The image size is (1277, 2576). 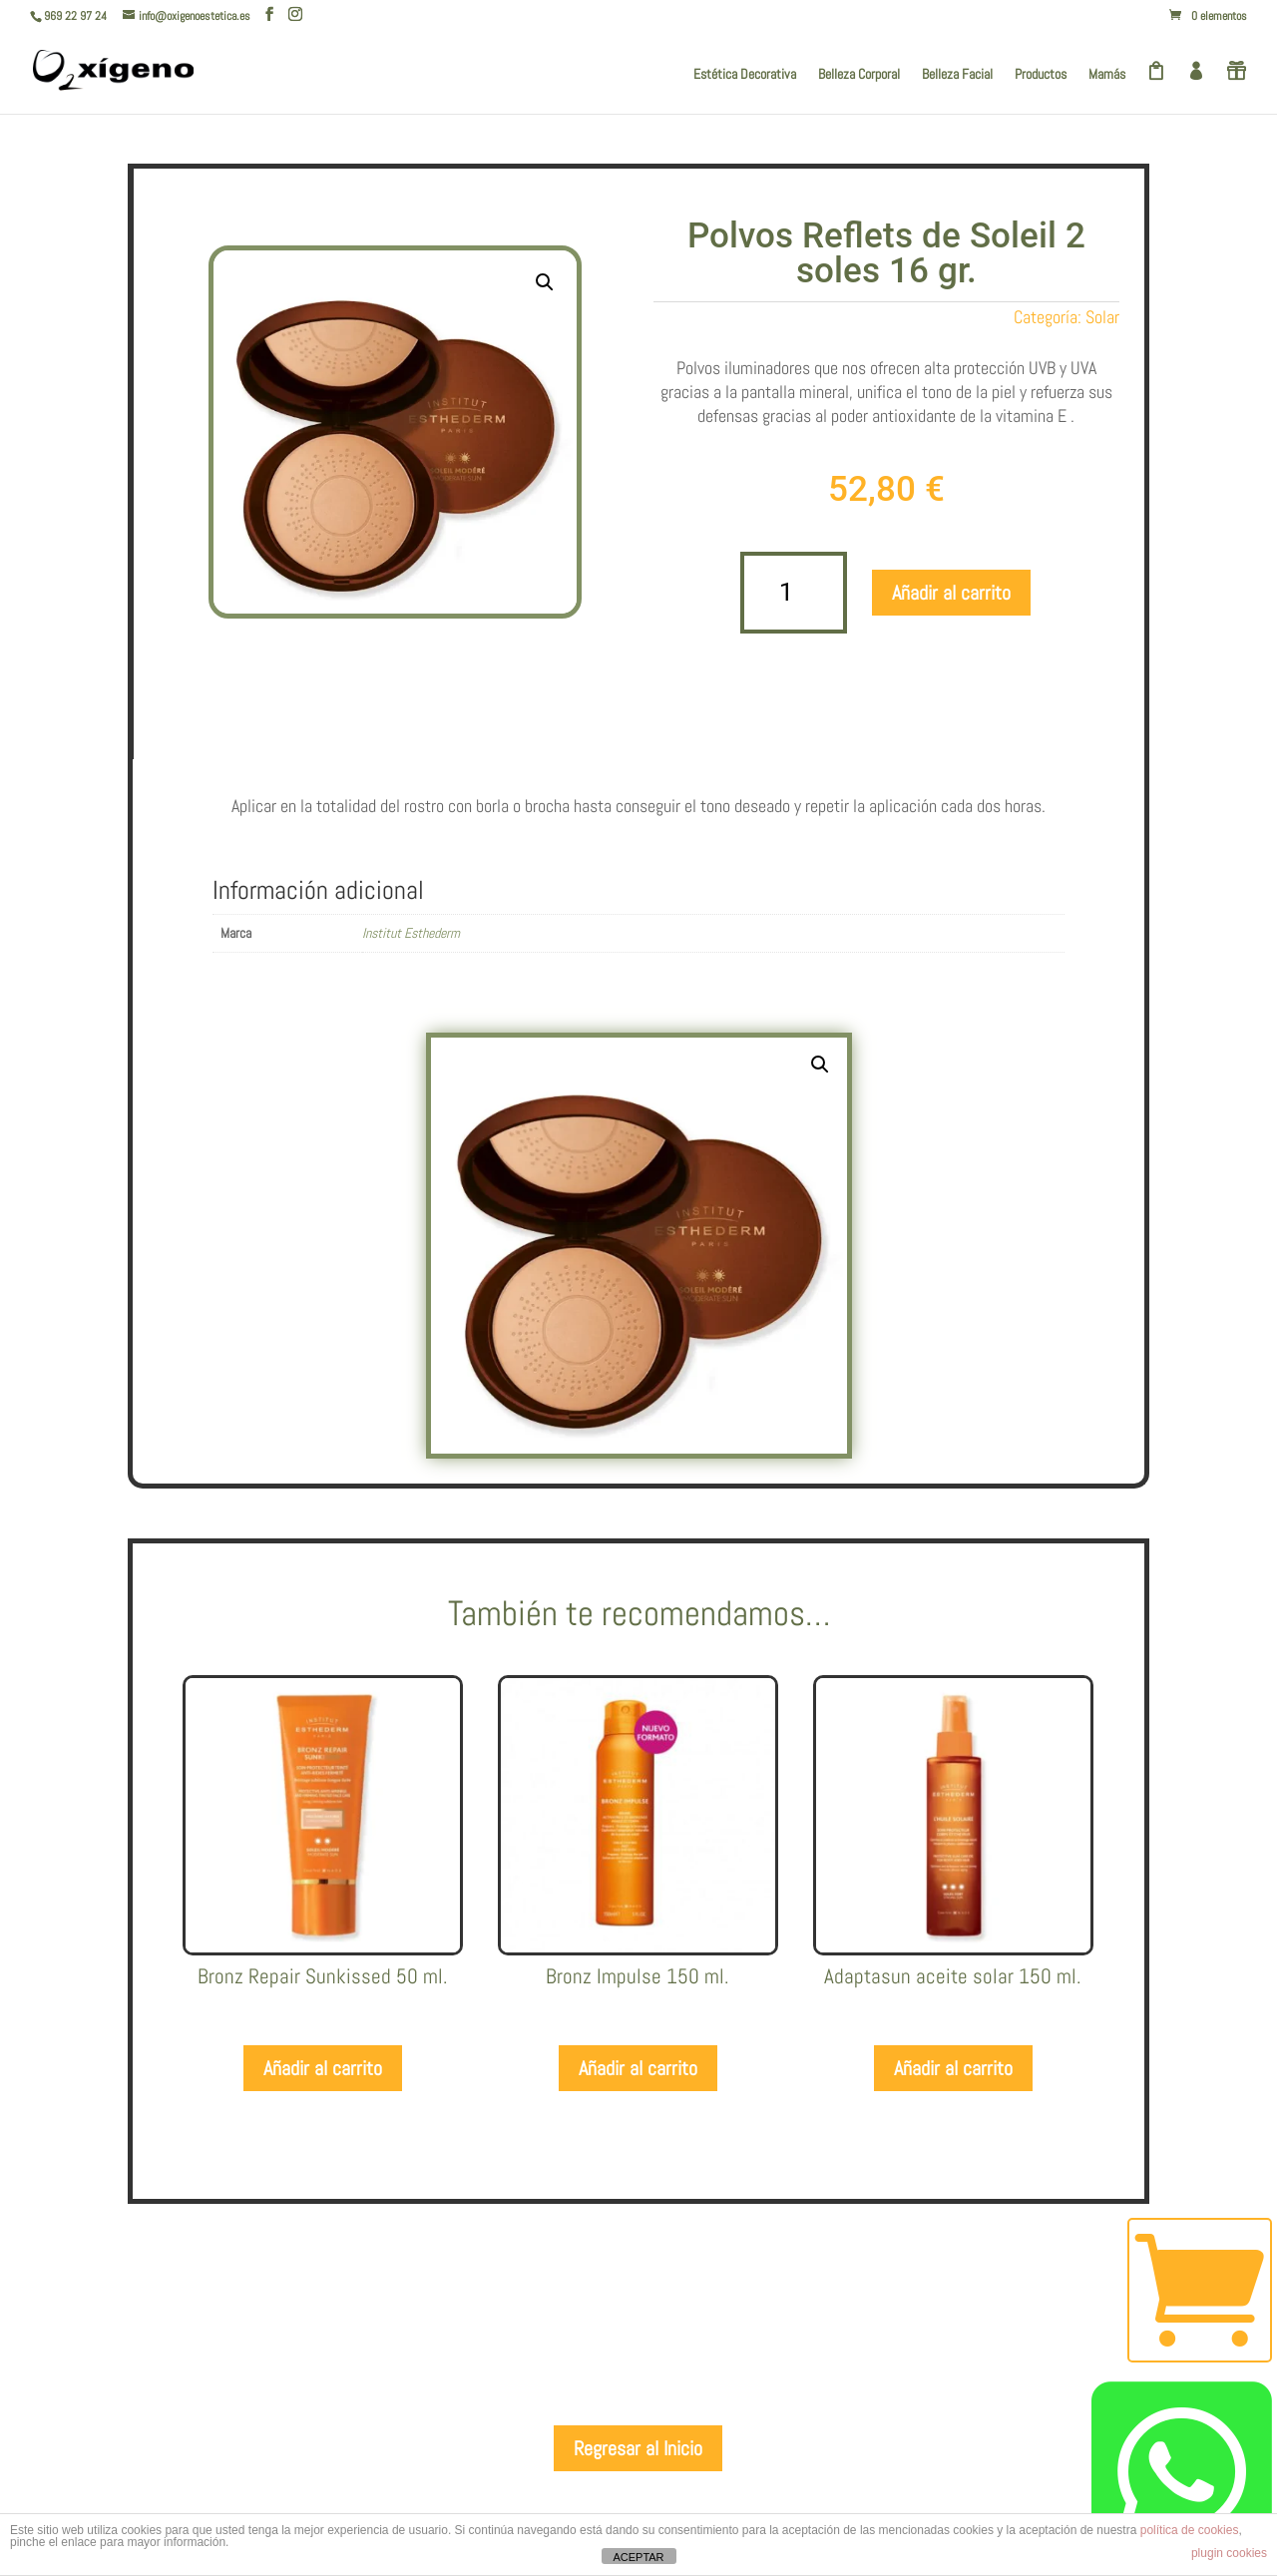 What do you see at coordinates (859, 75) in the screenshot?
I see `Belleza Corporal` at bounding box center [859, 75].